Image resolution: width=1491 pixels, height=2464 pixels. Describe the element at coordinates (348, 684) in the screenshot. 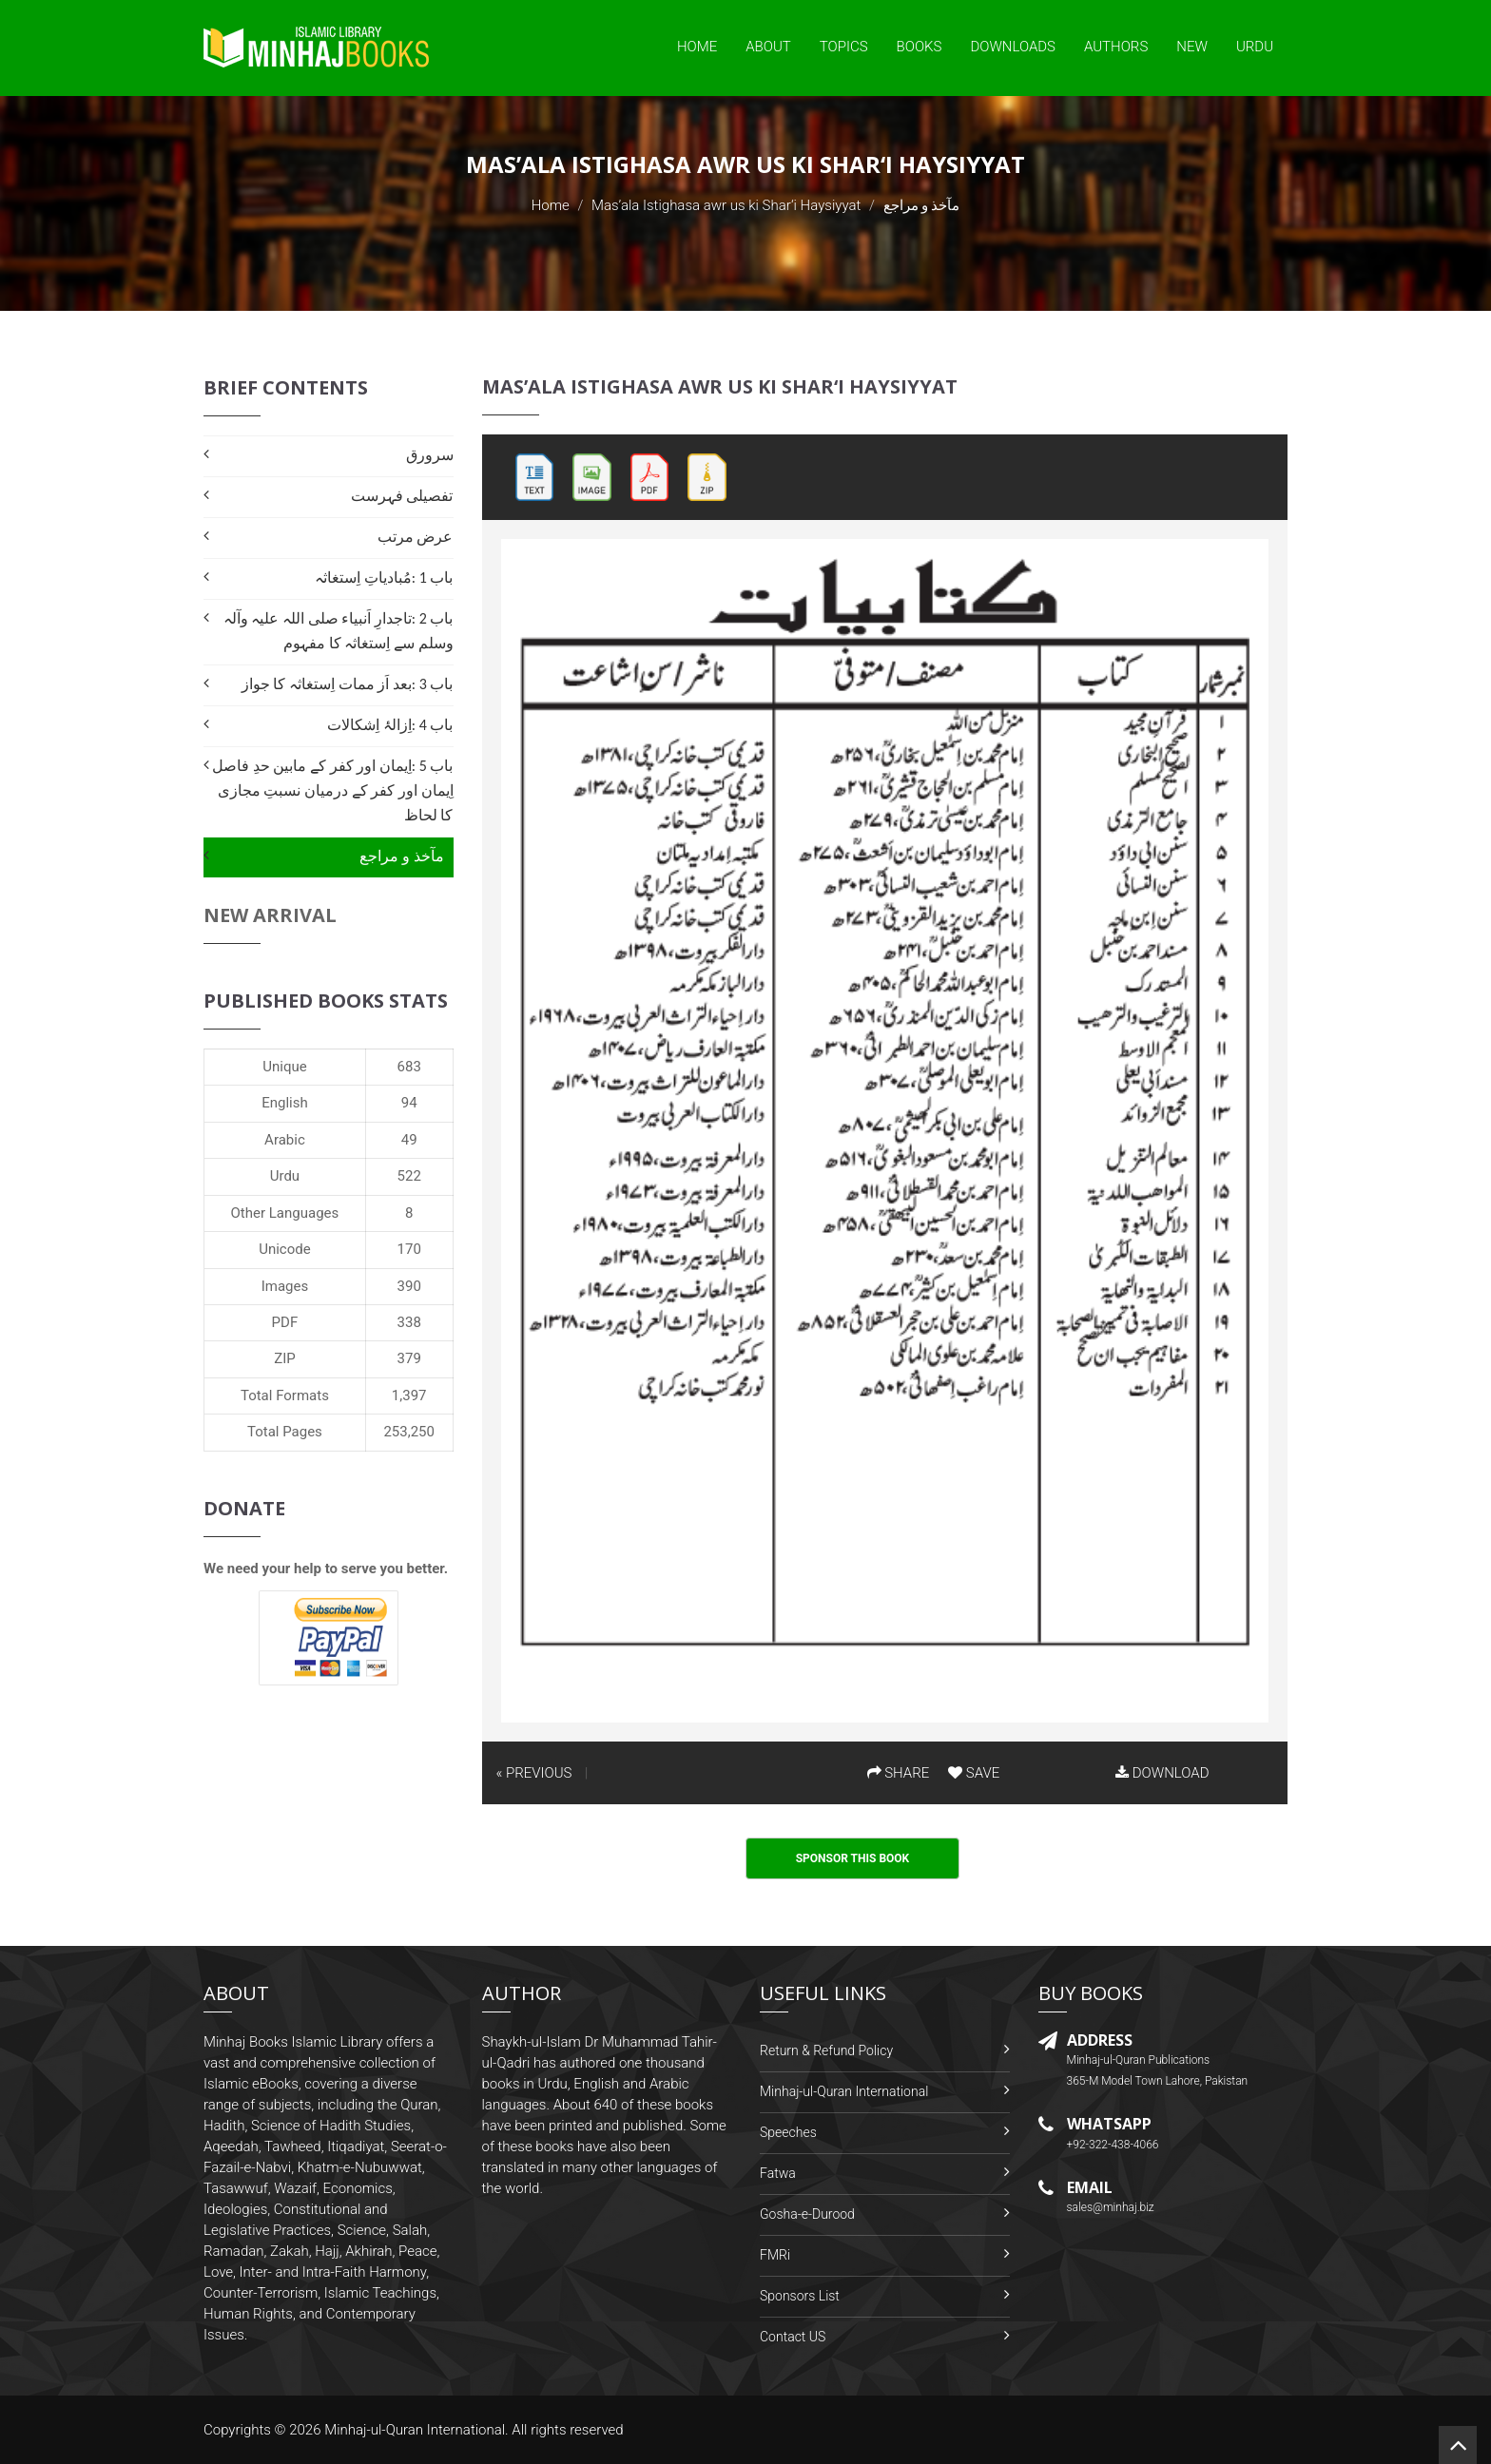

I see `باب 3 :بعد اَز ممات اِستغاثہ کا جواز` at that location.